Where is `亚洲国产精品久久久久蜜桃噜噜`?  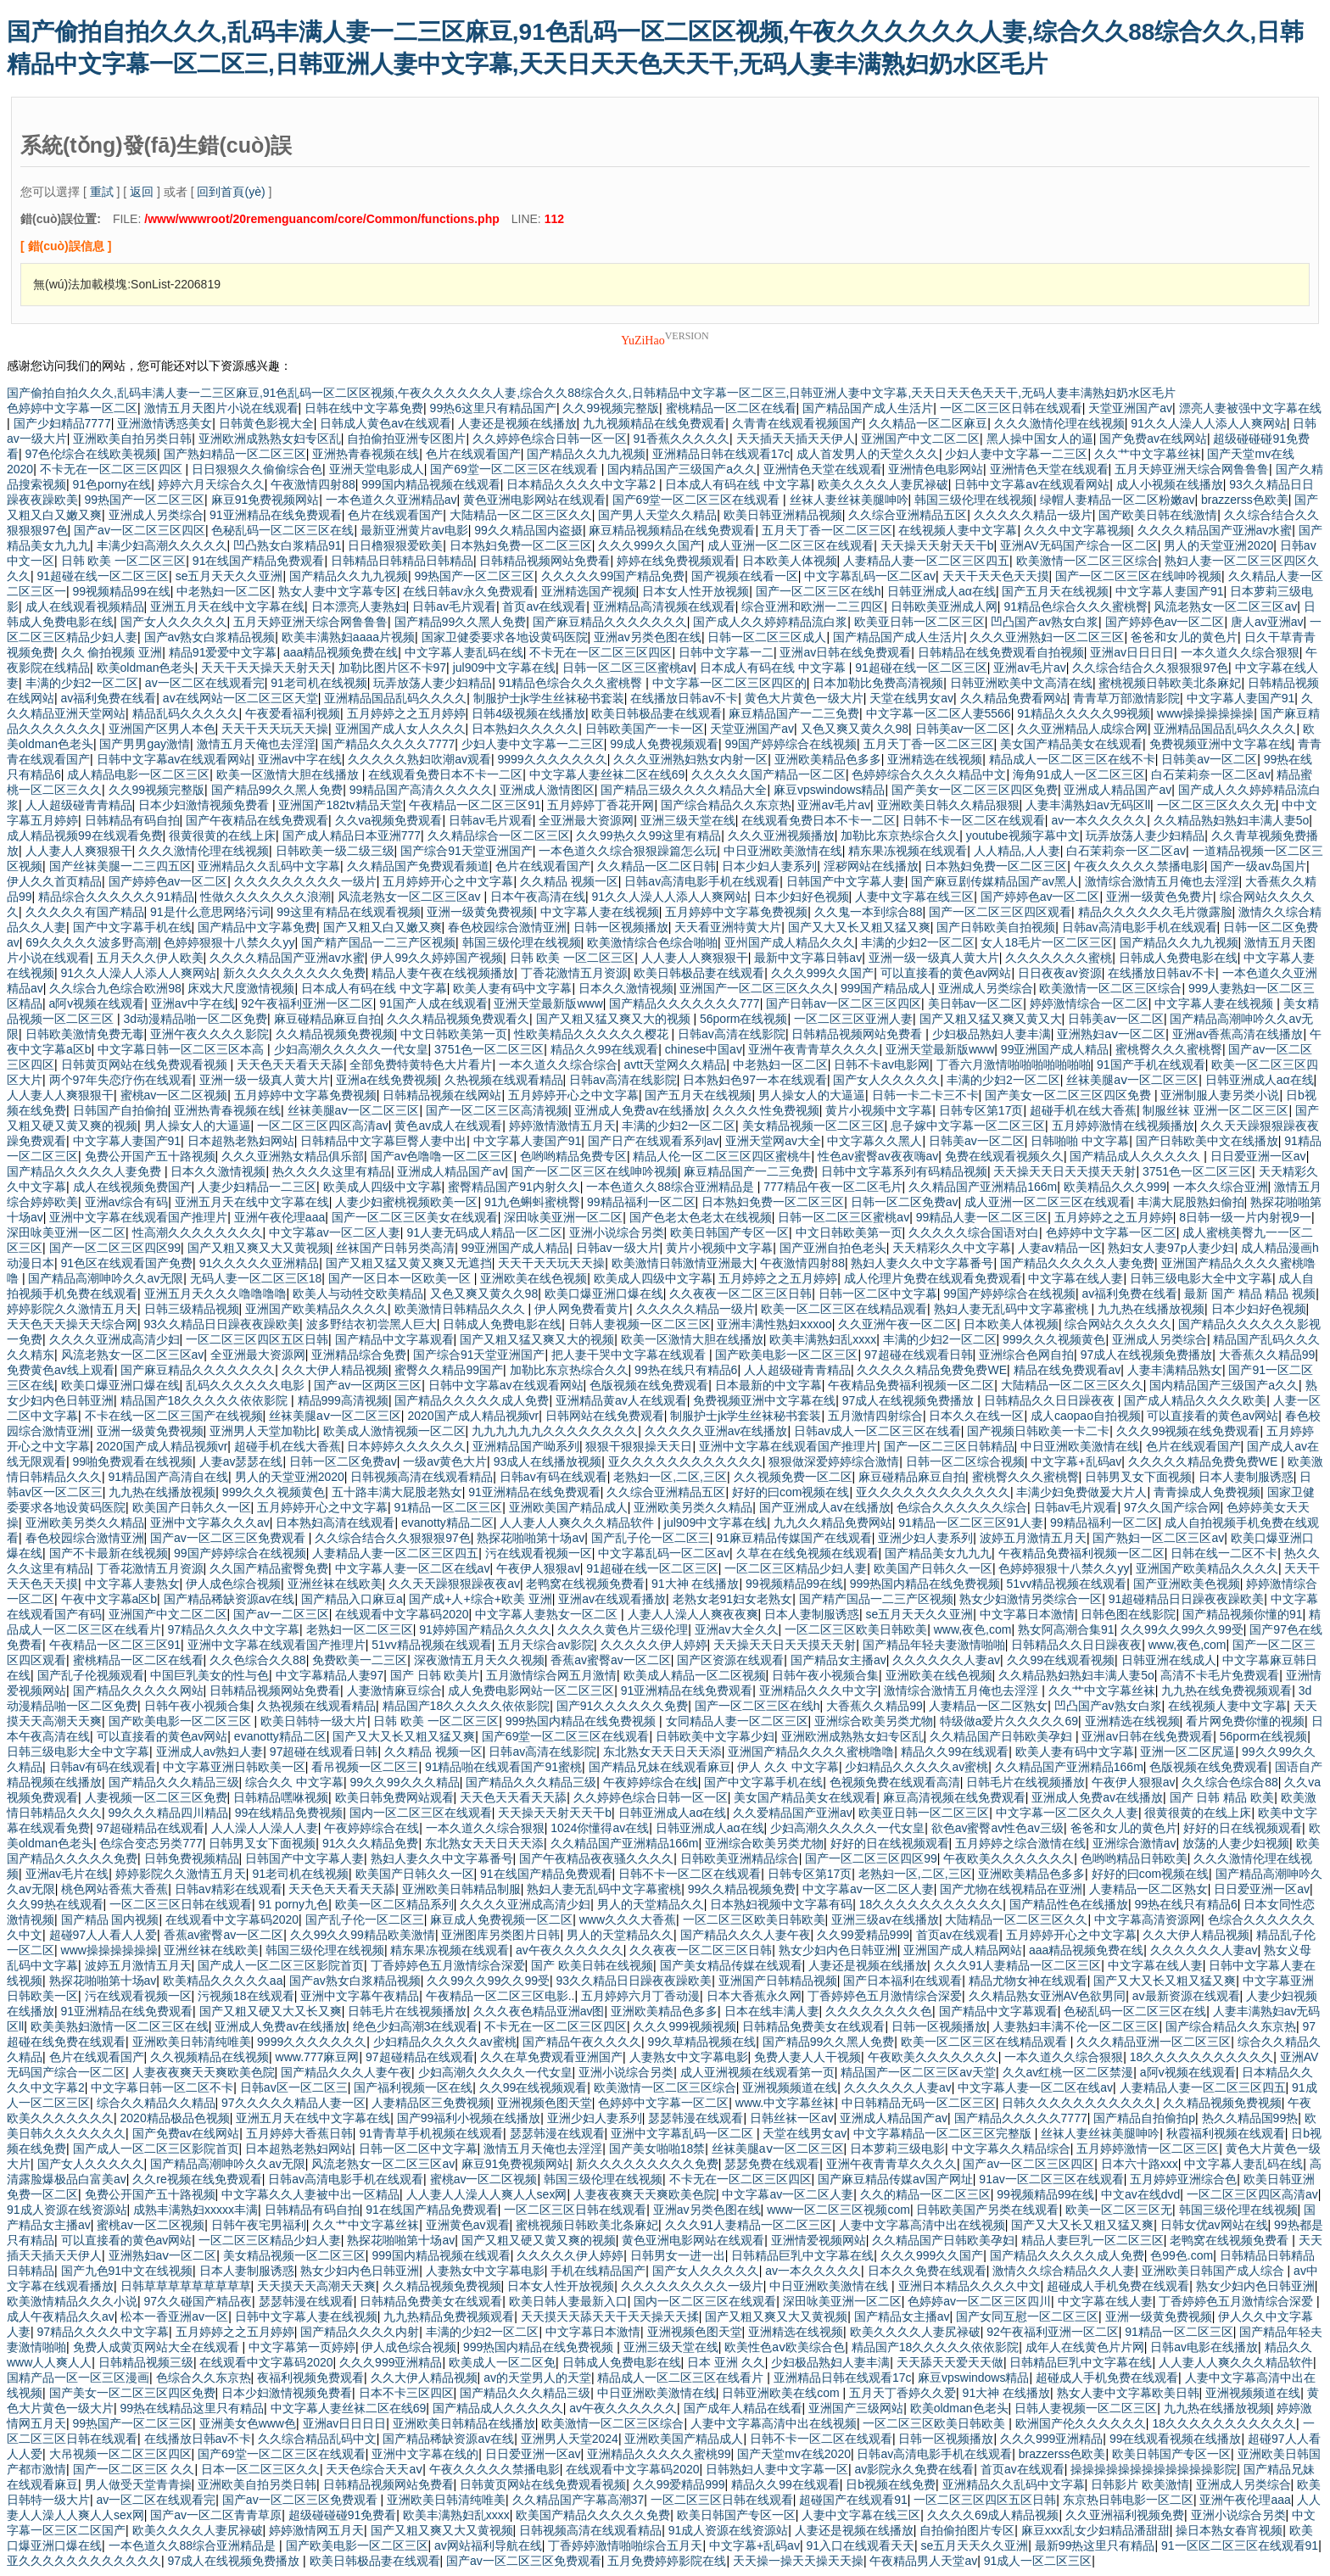
亚洲国产精品久久久久蜜桃噜噜 is located at coordinates (811, 1751).